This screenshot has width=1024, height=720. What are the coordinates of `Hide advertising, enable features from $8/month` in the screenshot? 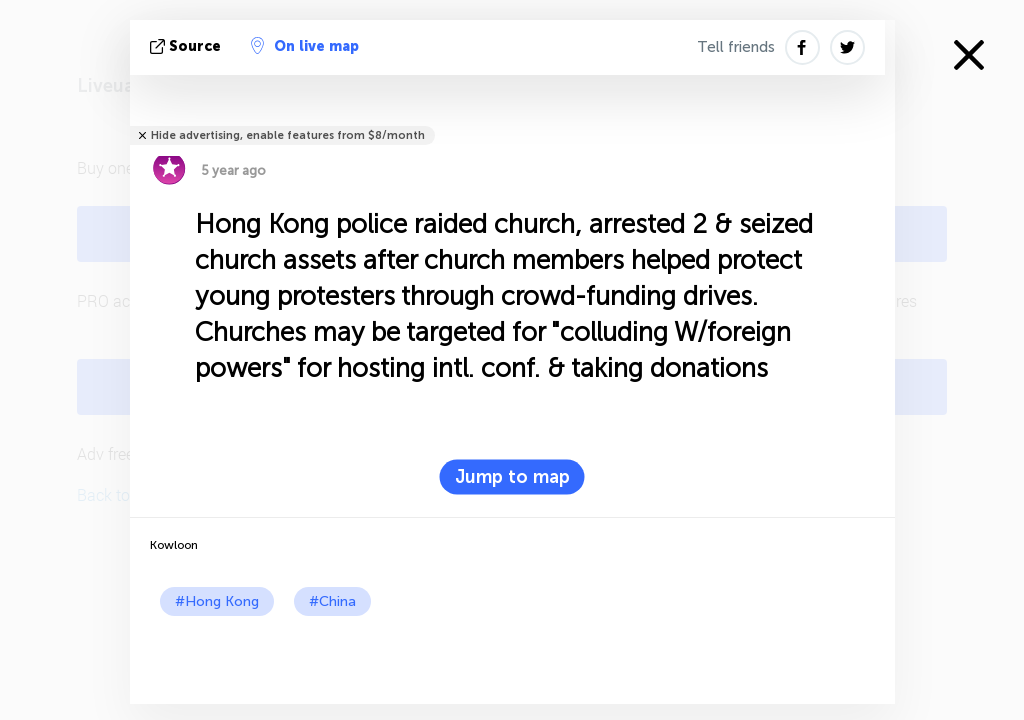 It's located at (288, 135).